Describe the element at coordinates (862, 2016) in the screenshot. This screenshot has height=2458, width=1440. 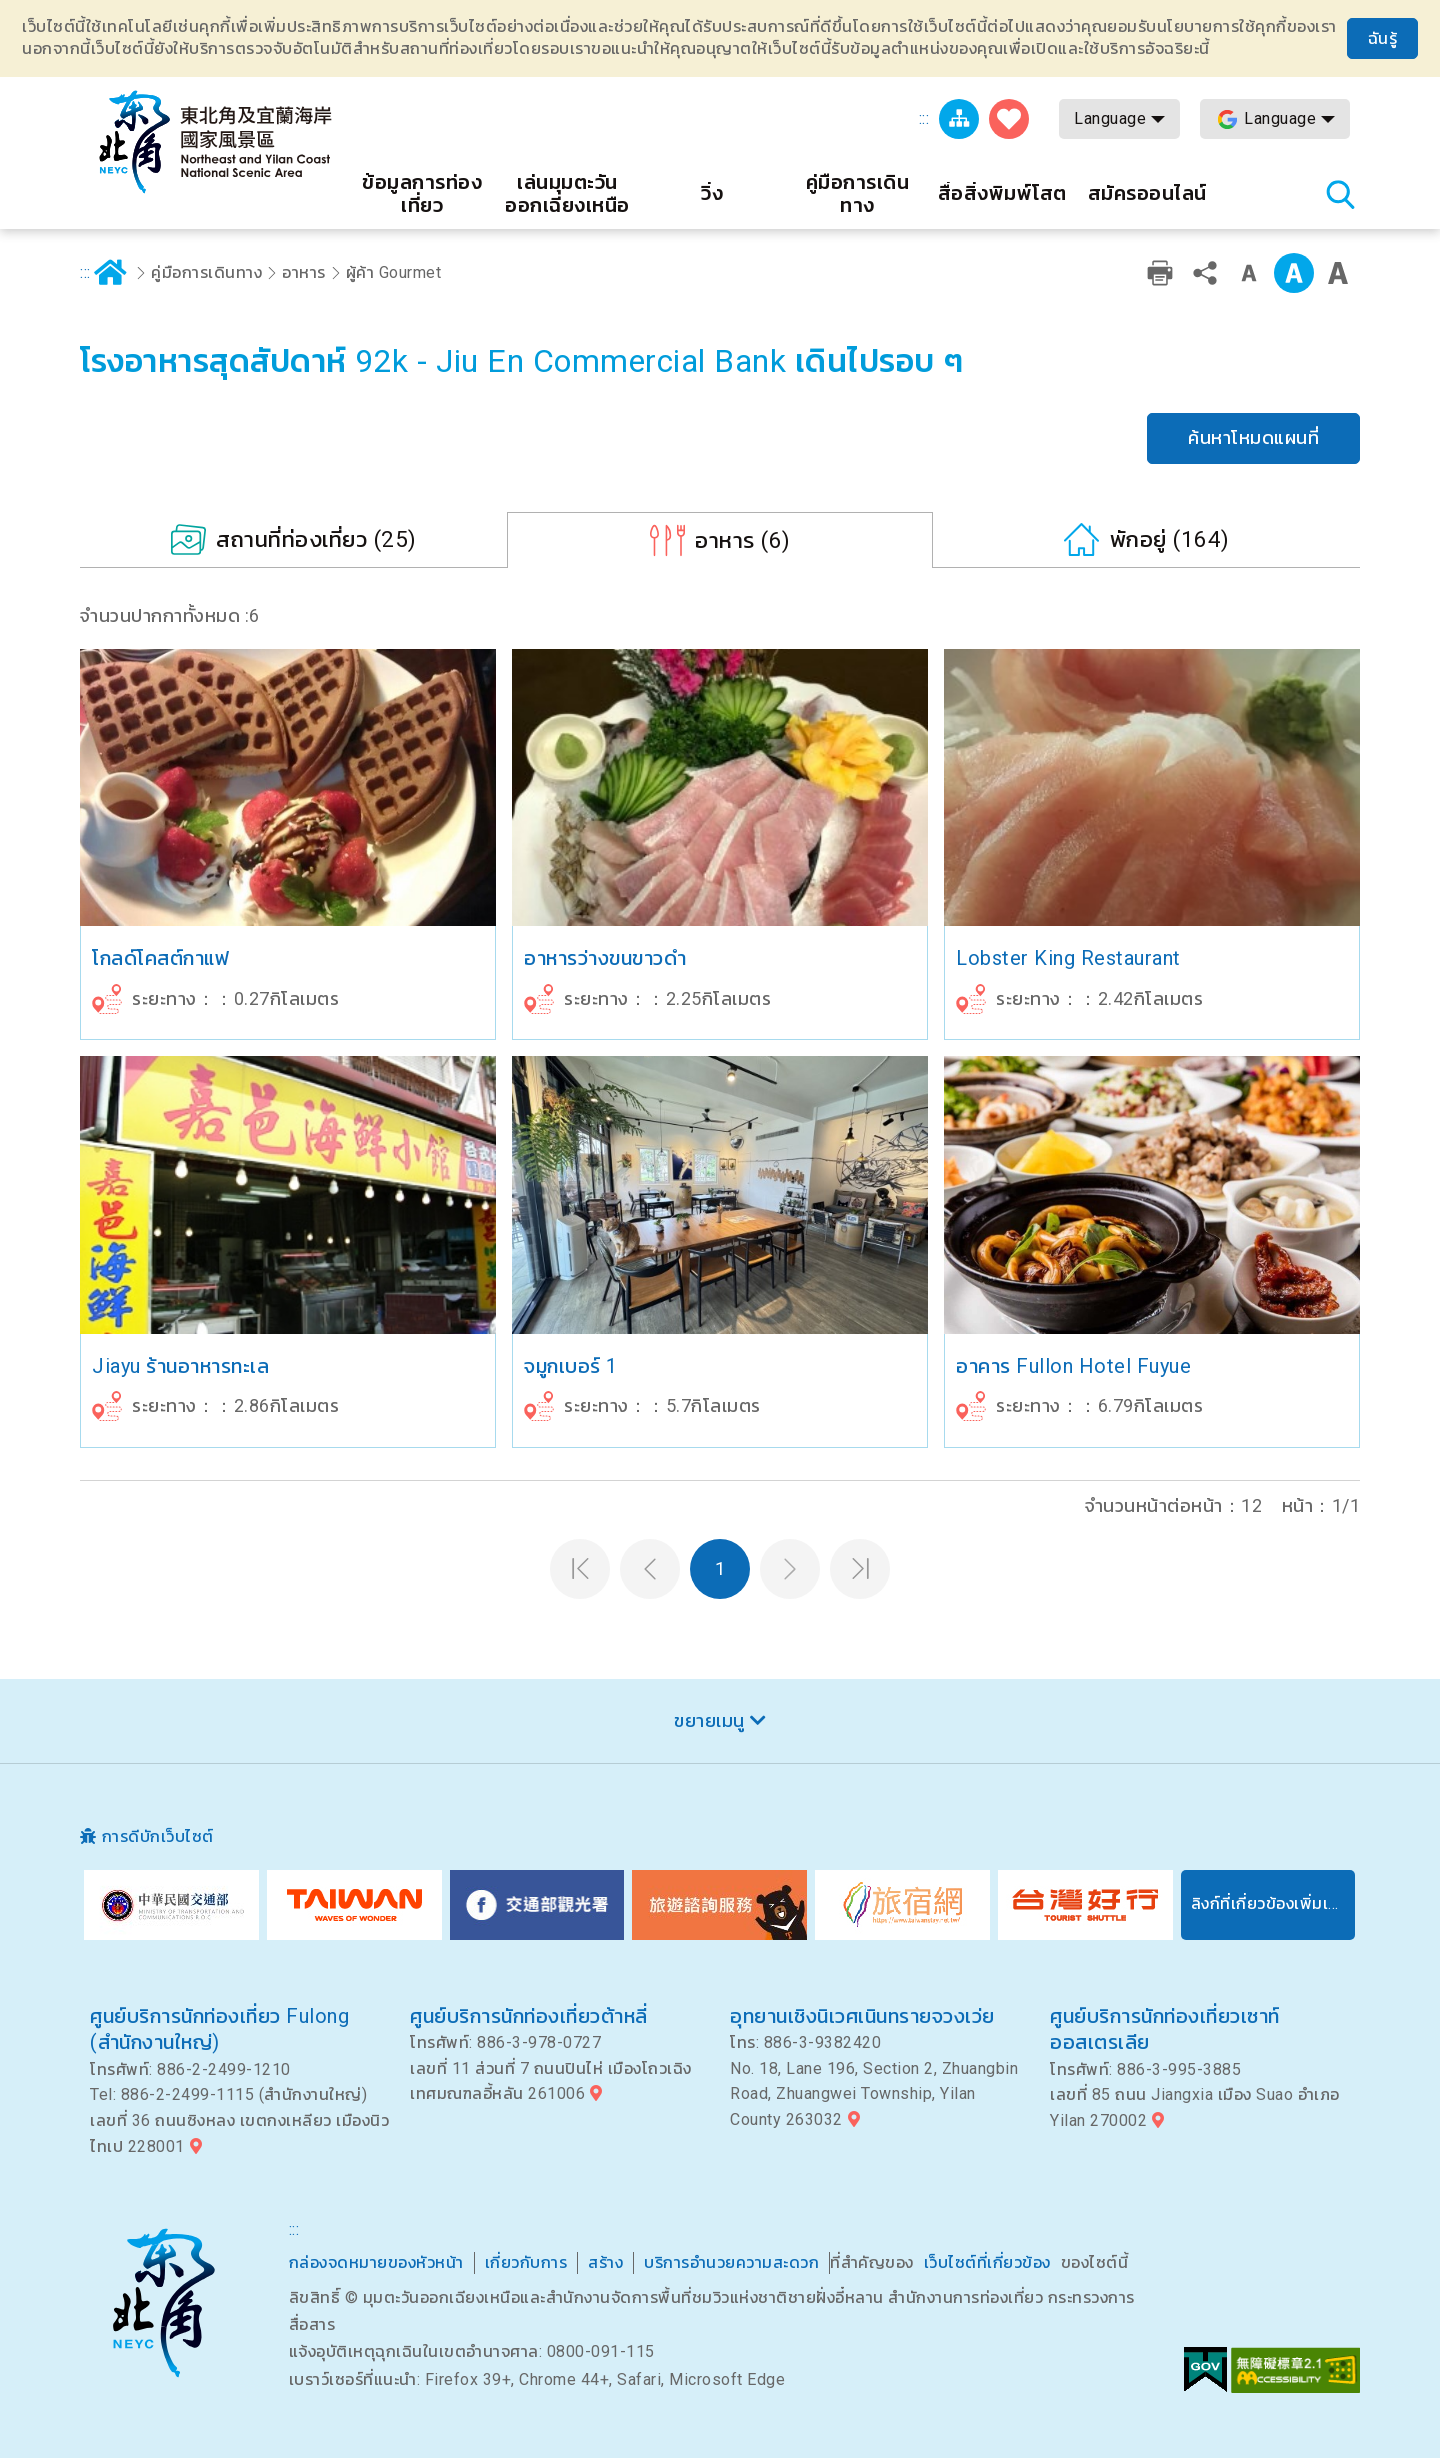
I see `อุทยานเชิงนิเวศเนินทรายจวงเว่ย` at that location.